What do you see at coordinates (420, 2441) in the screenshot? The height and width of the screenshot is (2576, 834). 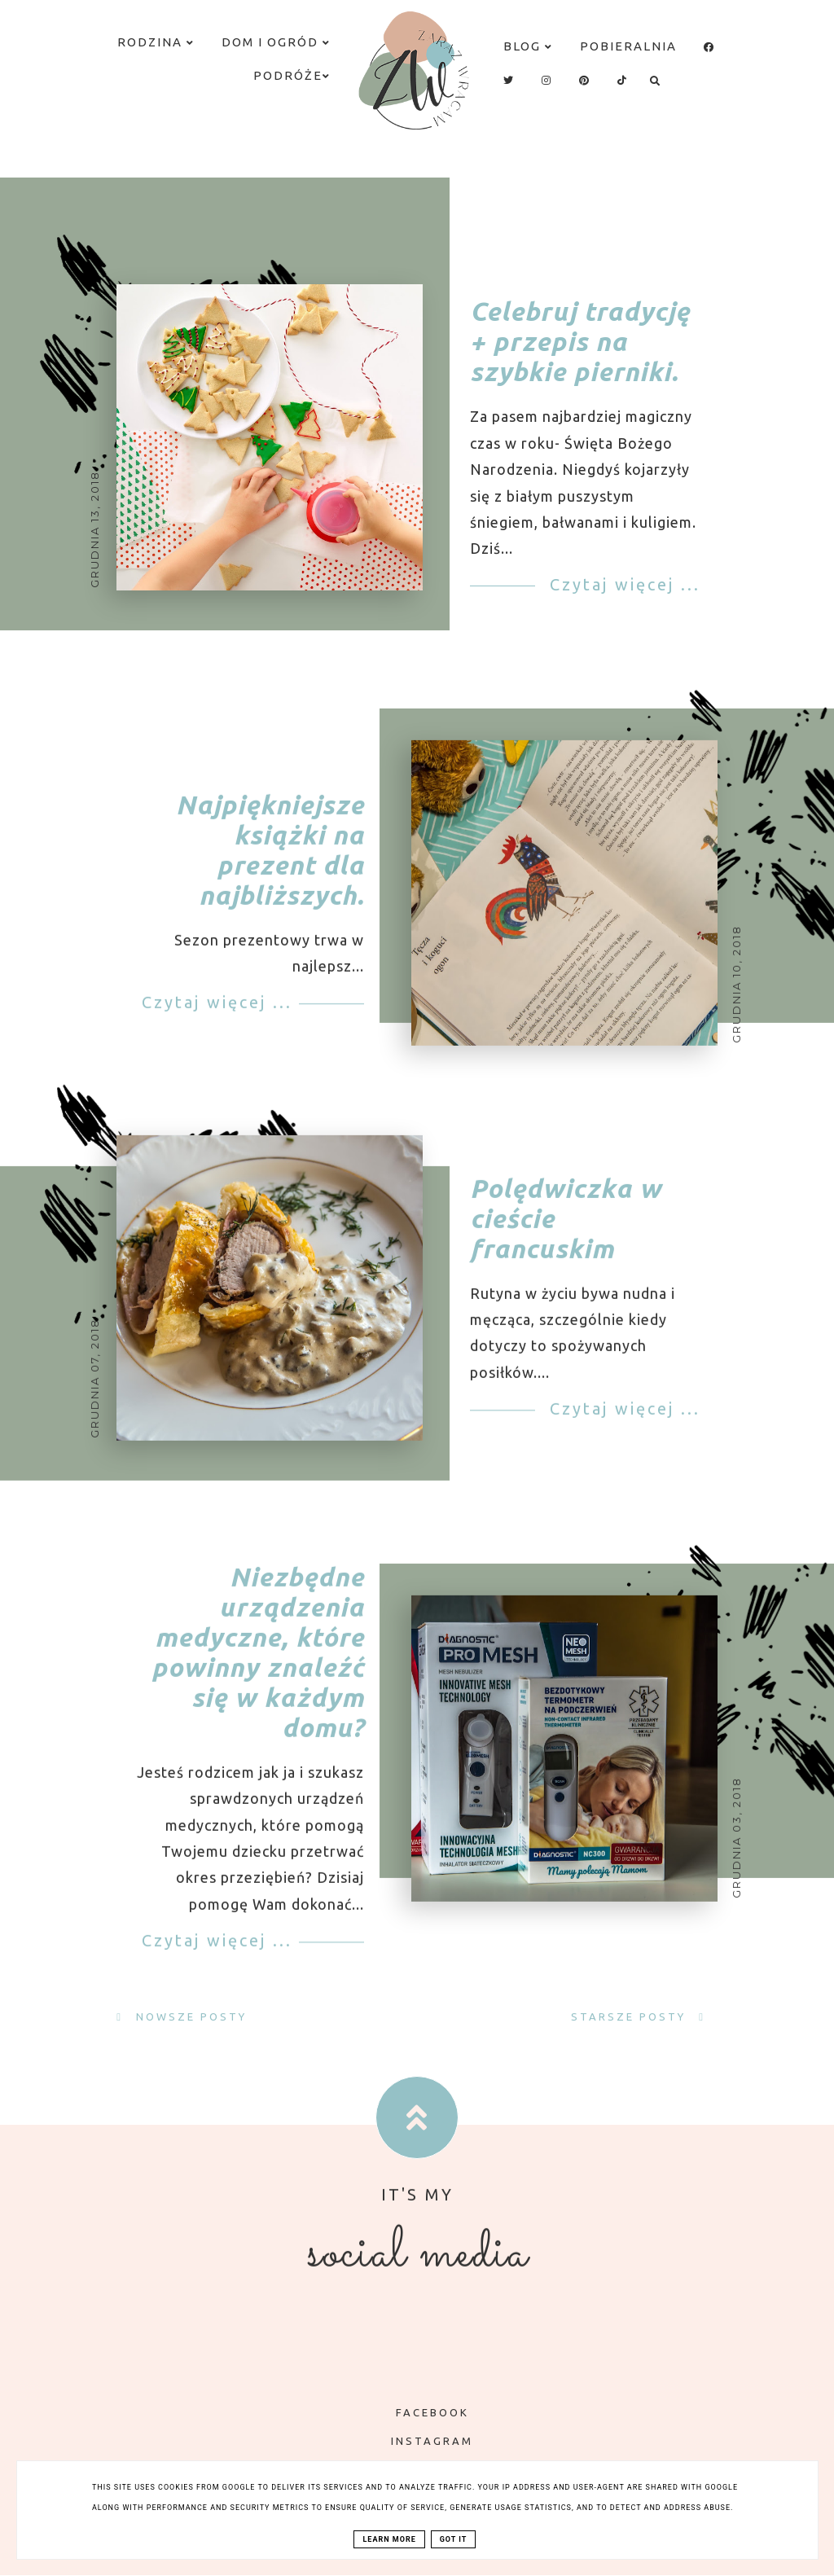 I see `INSTAGRAM` at bounding box center [420, 2441].